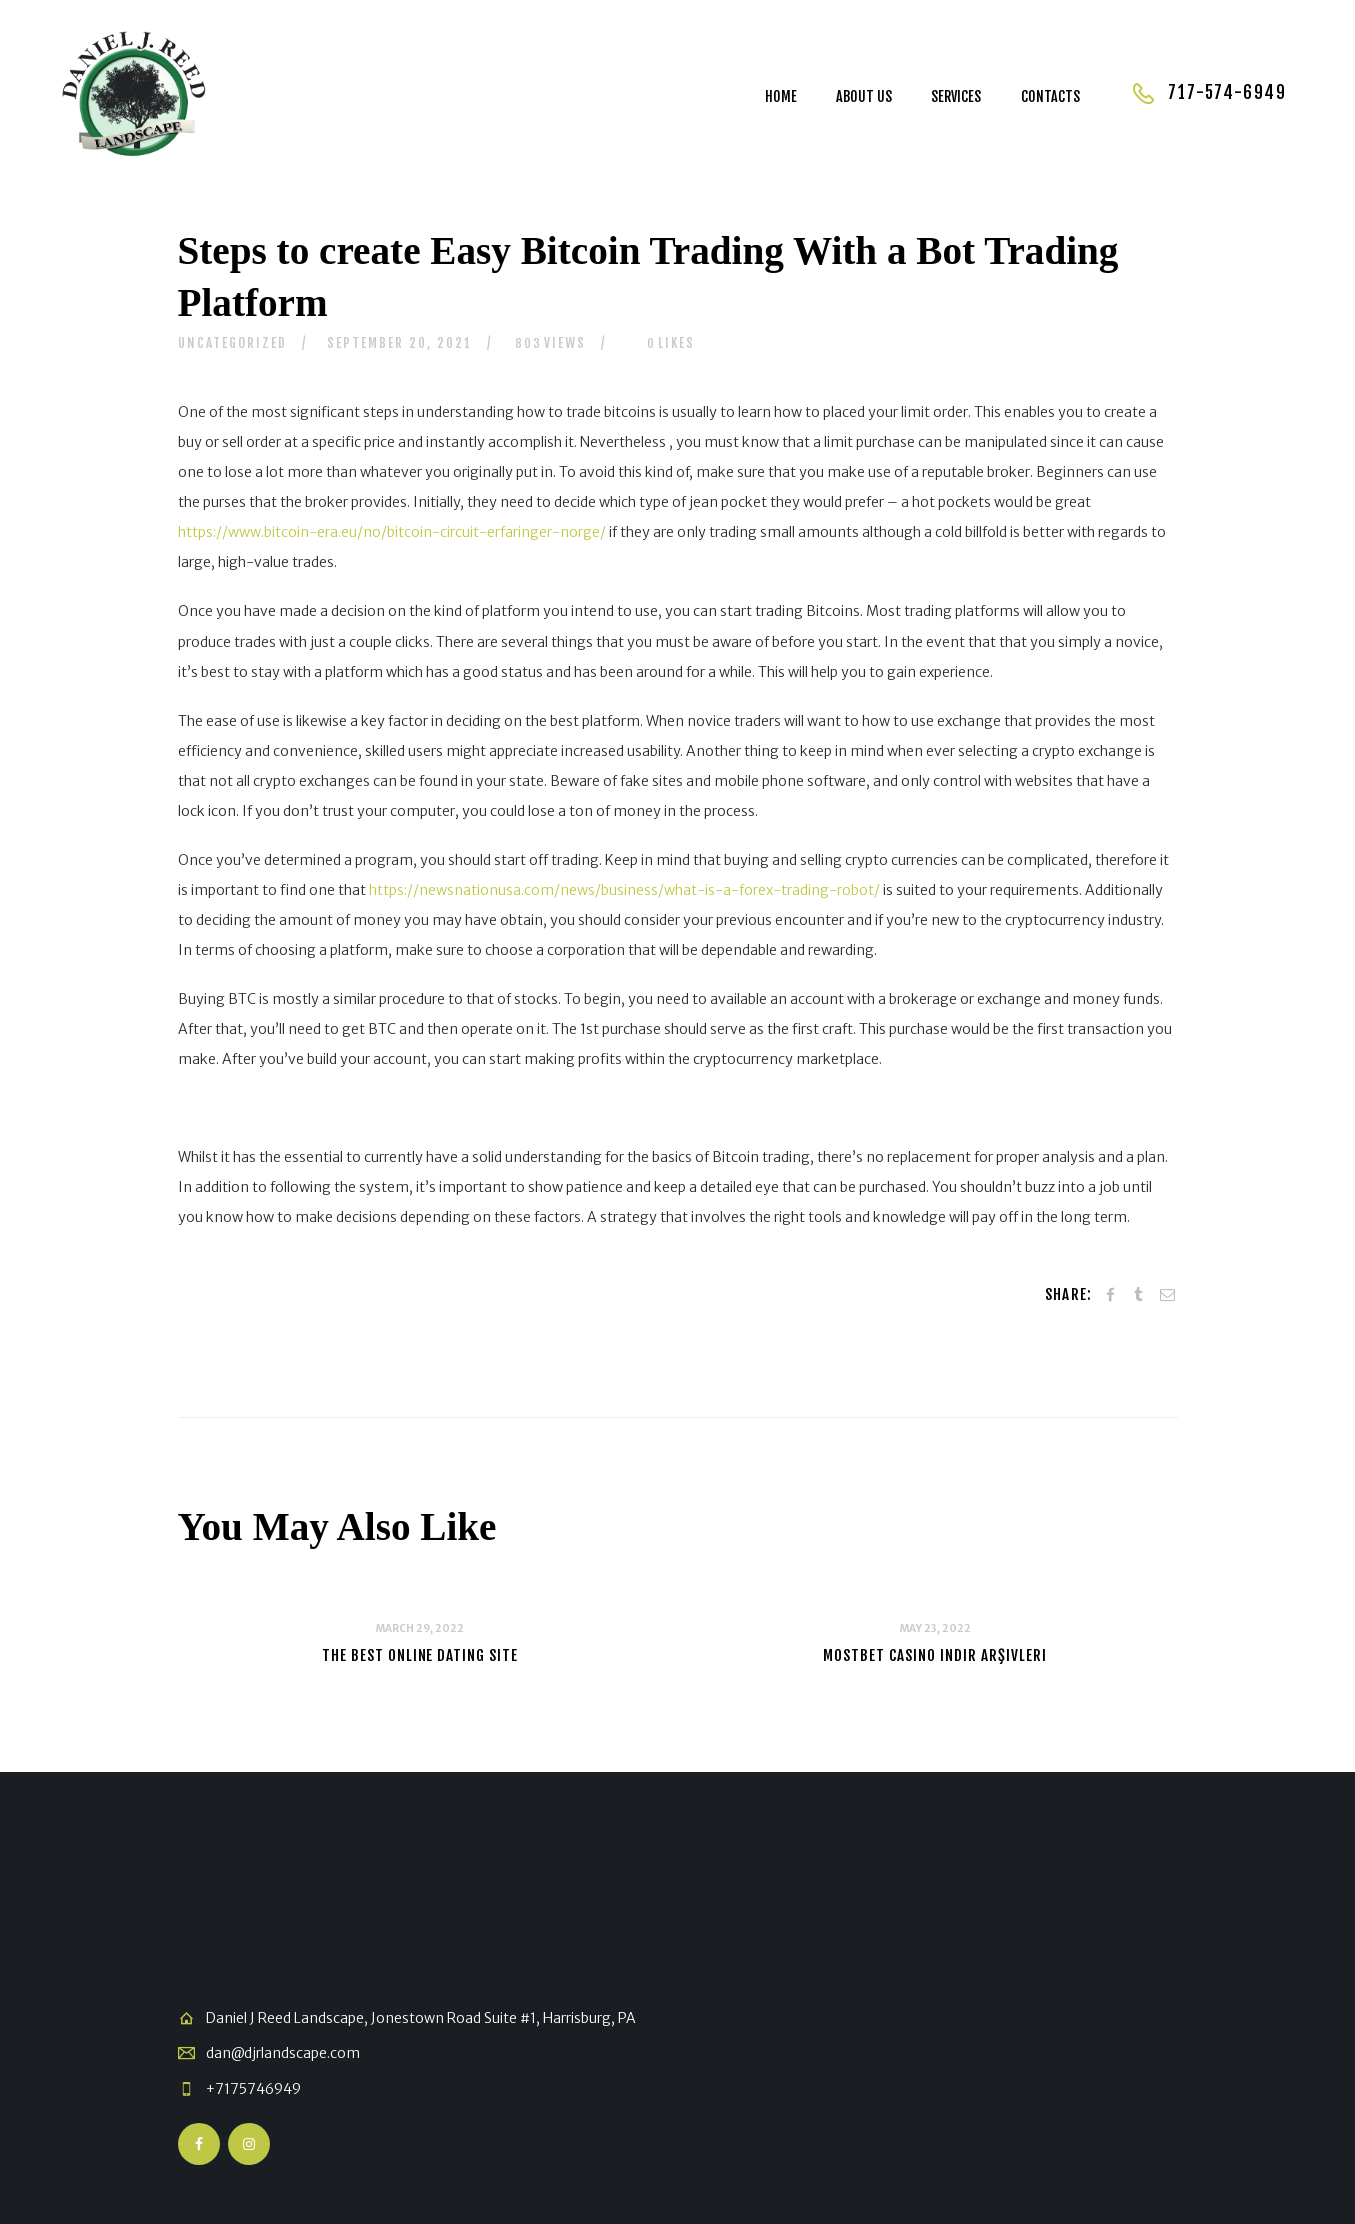 The height and width of the screenshot is (2224, 1355). I want to click on September 20, 2021, so click(399, 343).